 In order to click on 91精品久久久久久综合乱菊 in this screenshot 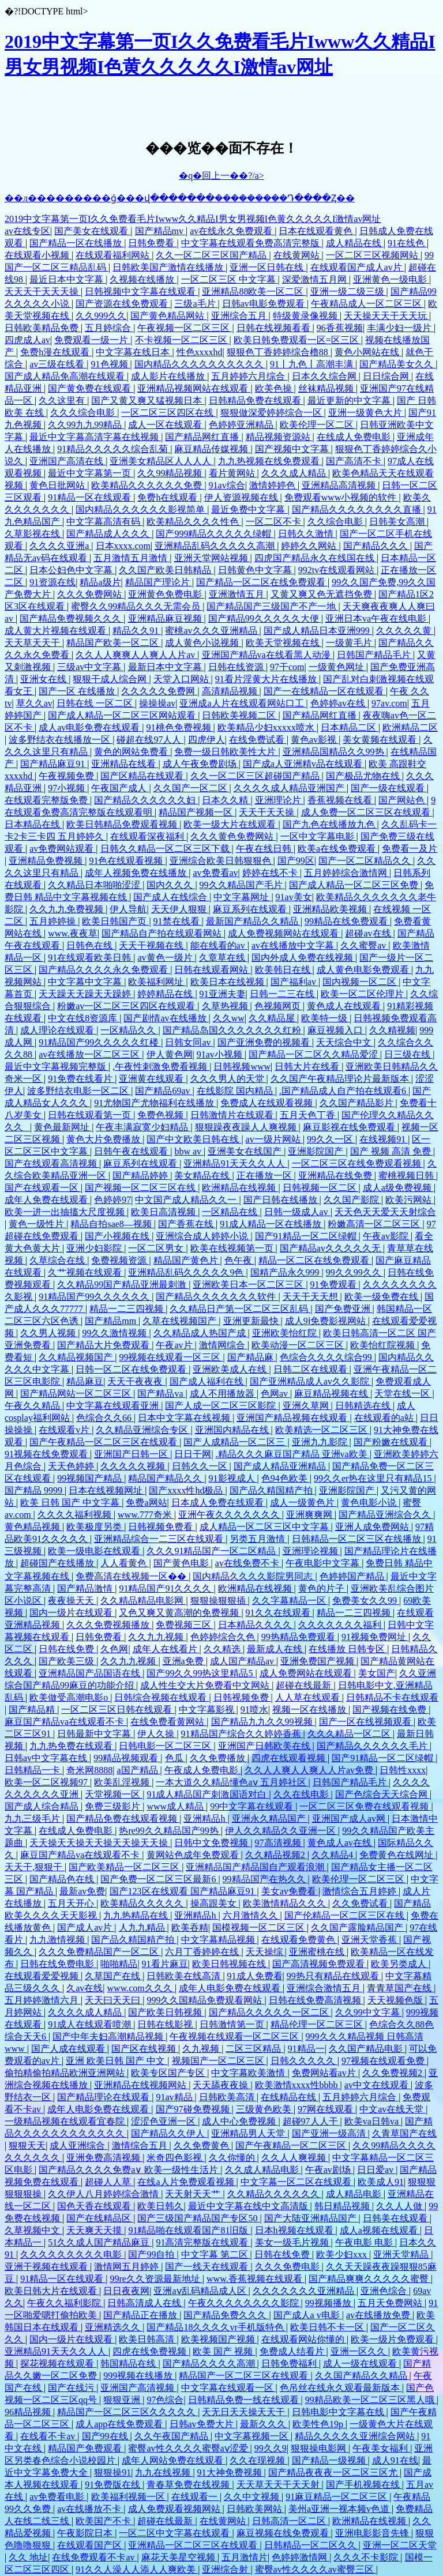, I will do `click(113, 449)`.